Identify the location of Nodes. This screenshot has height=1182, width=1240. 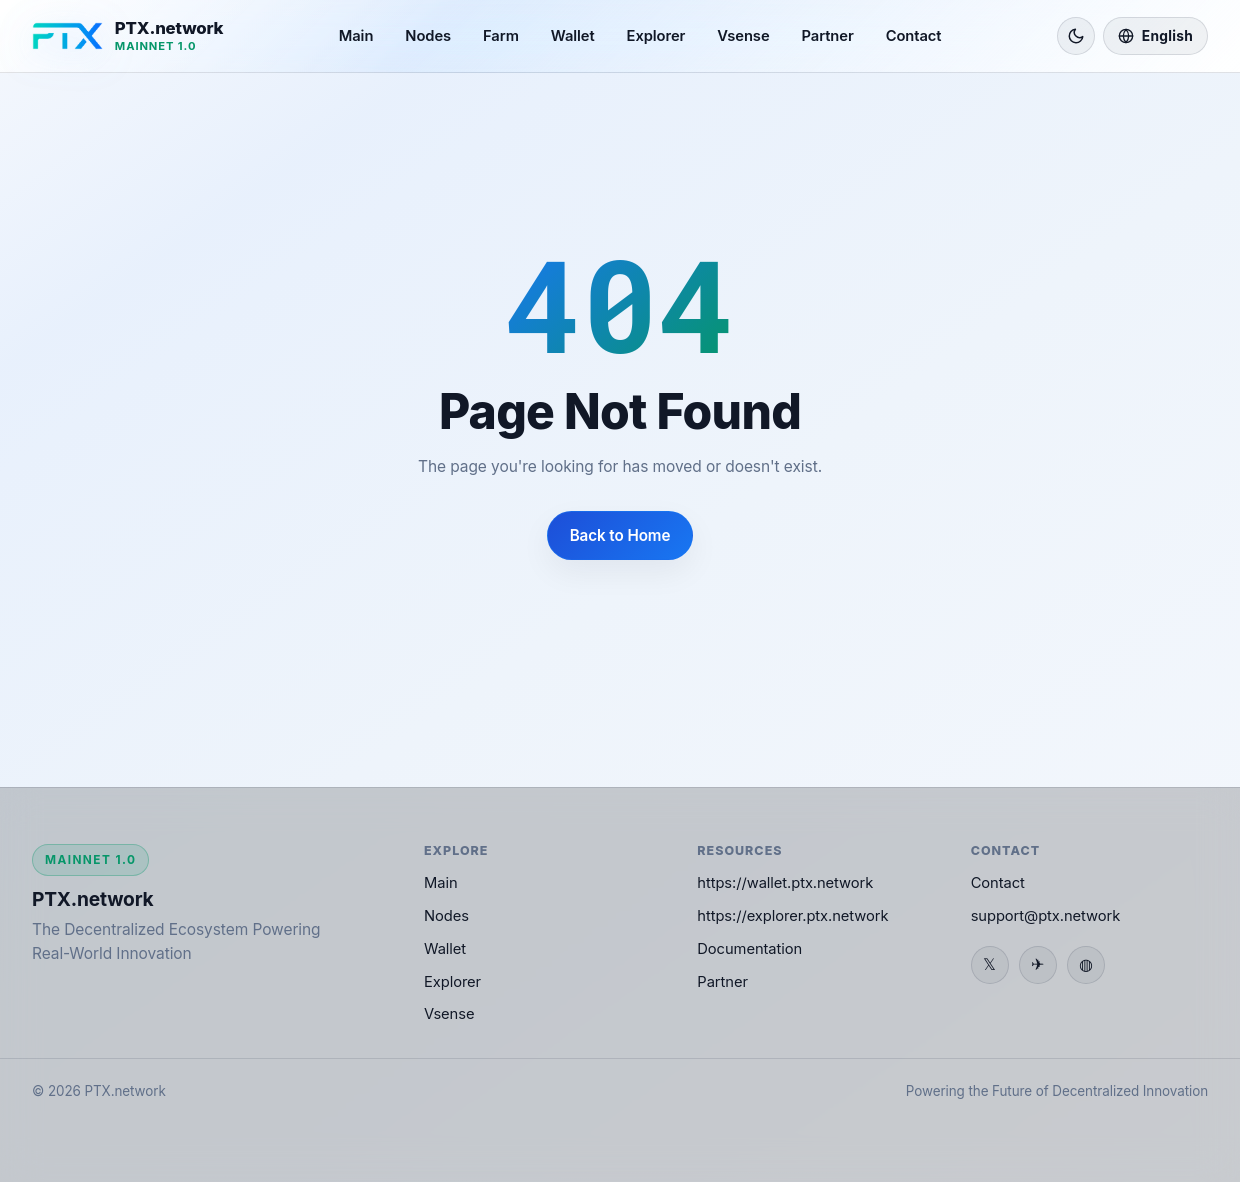
(428, 36).